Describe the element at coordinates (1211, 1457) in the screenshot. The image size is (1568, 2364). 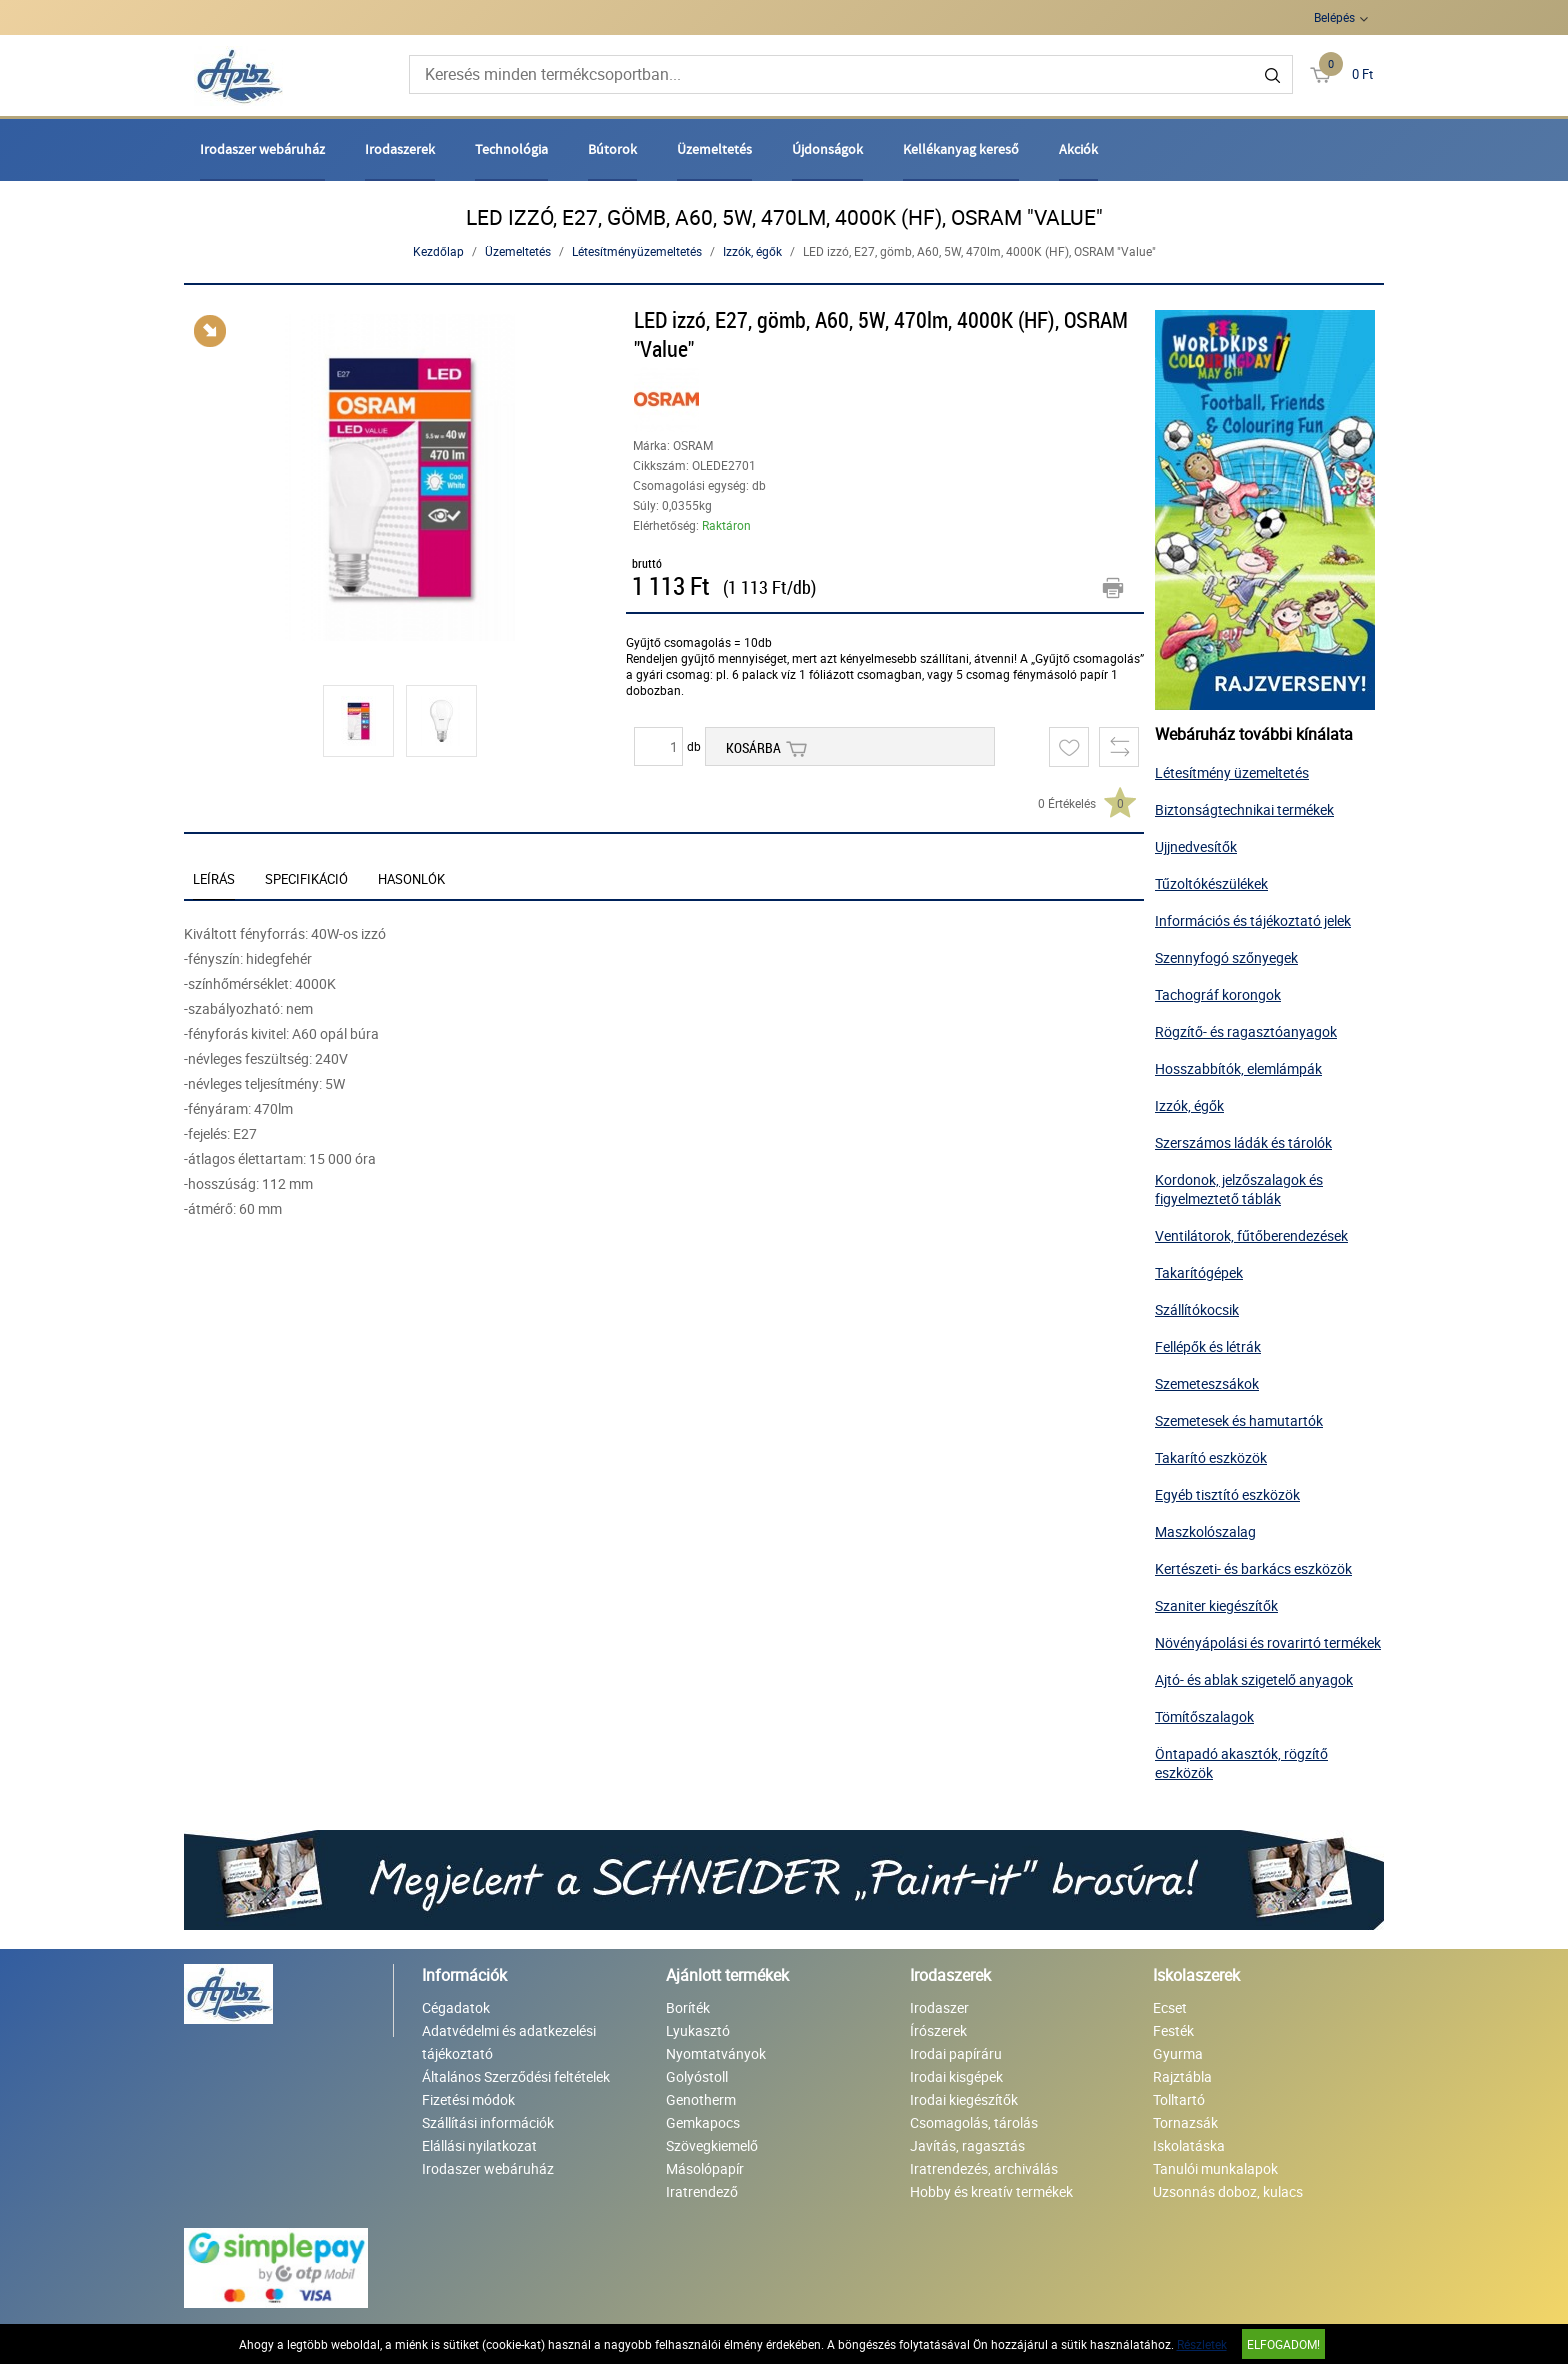
I see `Takarító eszközök` at that location.